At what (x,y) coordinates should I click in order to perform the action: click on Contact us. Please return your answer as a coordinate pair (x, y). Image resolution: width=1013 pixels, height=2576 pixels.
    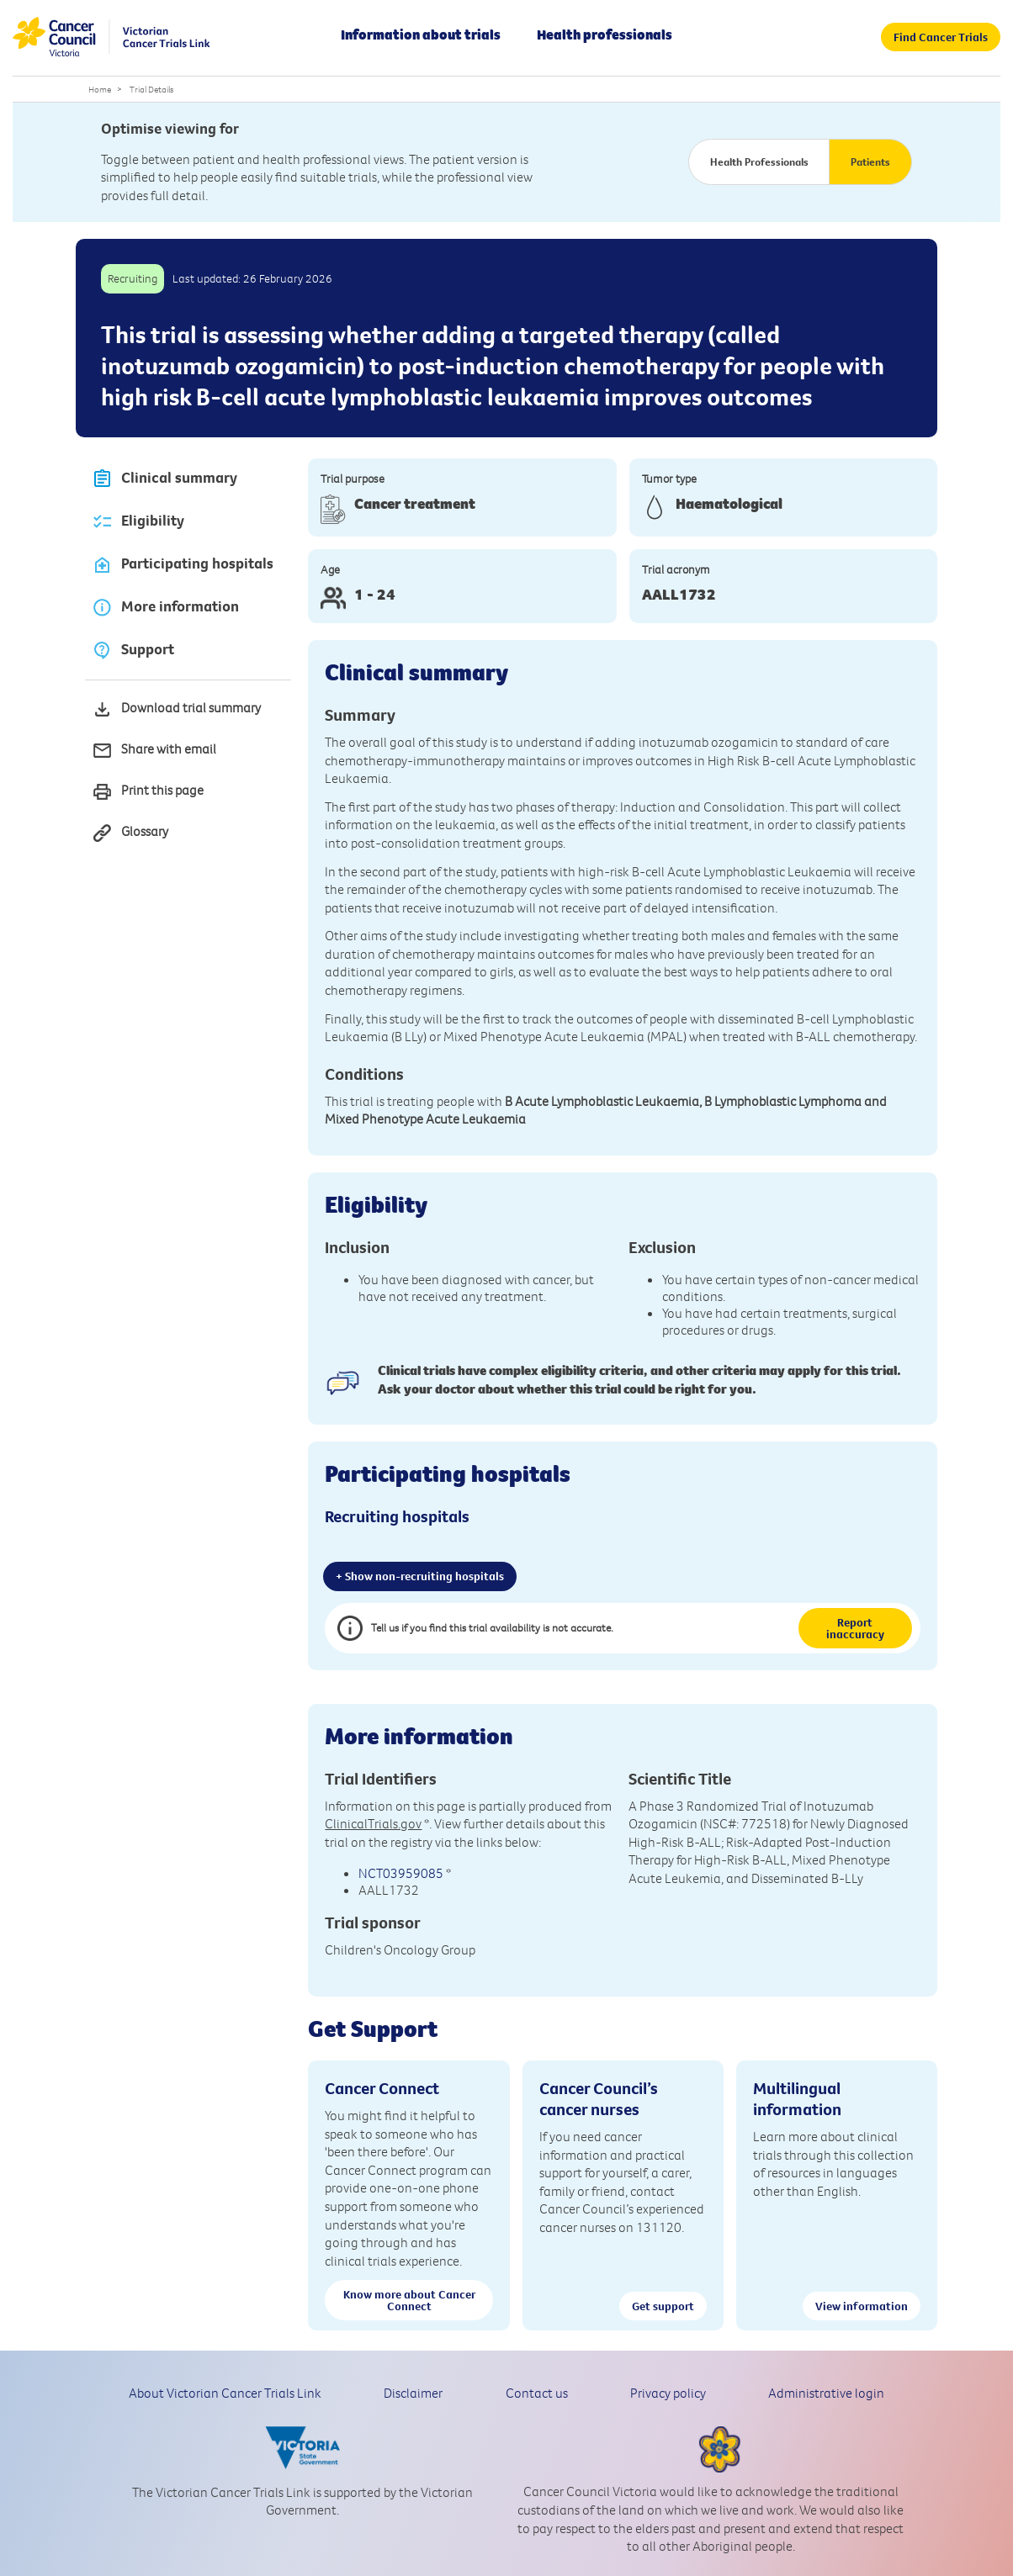
    Looking at the image, I should click on (537, 2392).